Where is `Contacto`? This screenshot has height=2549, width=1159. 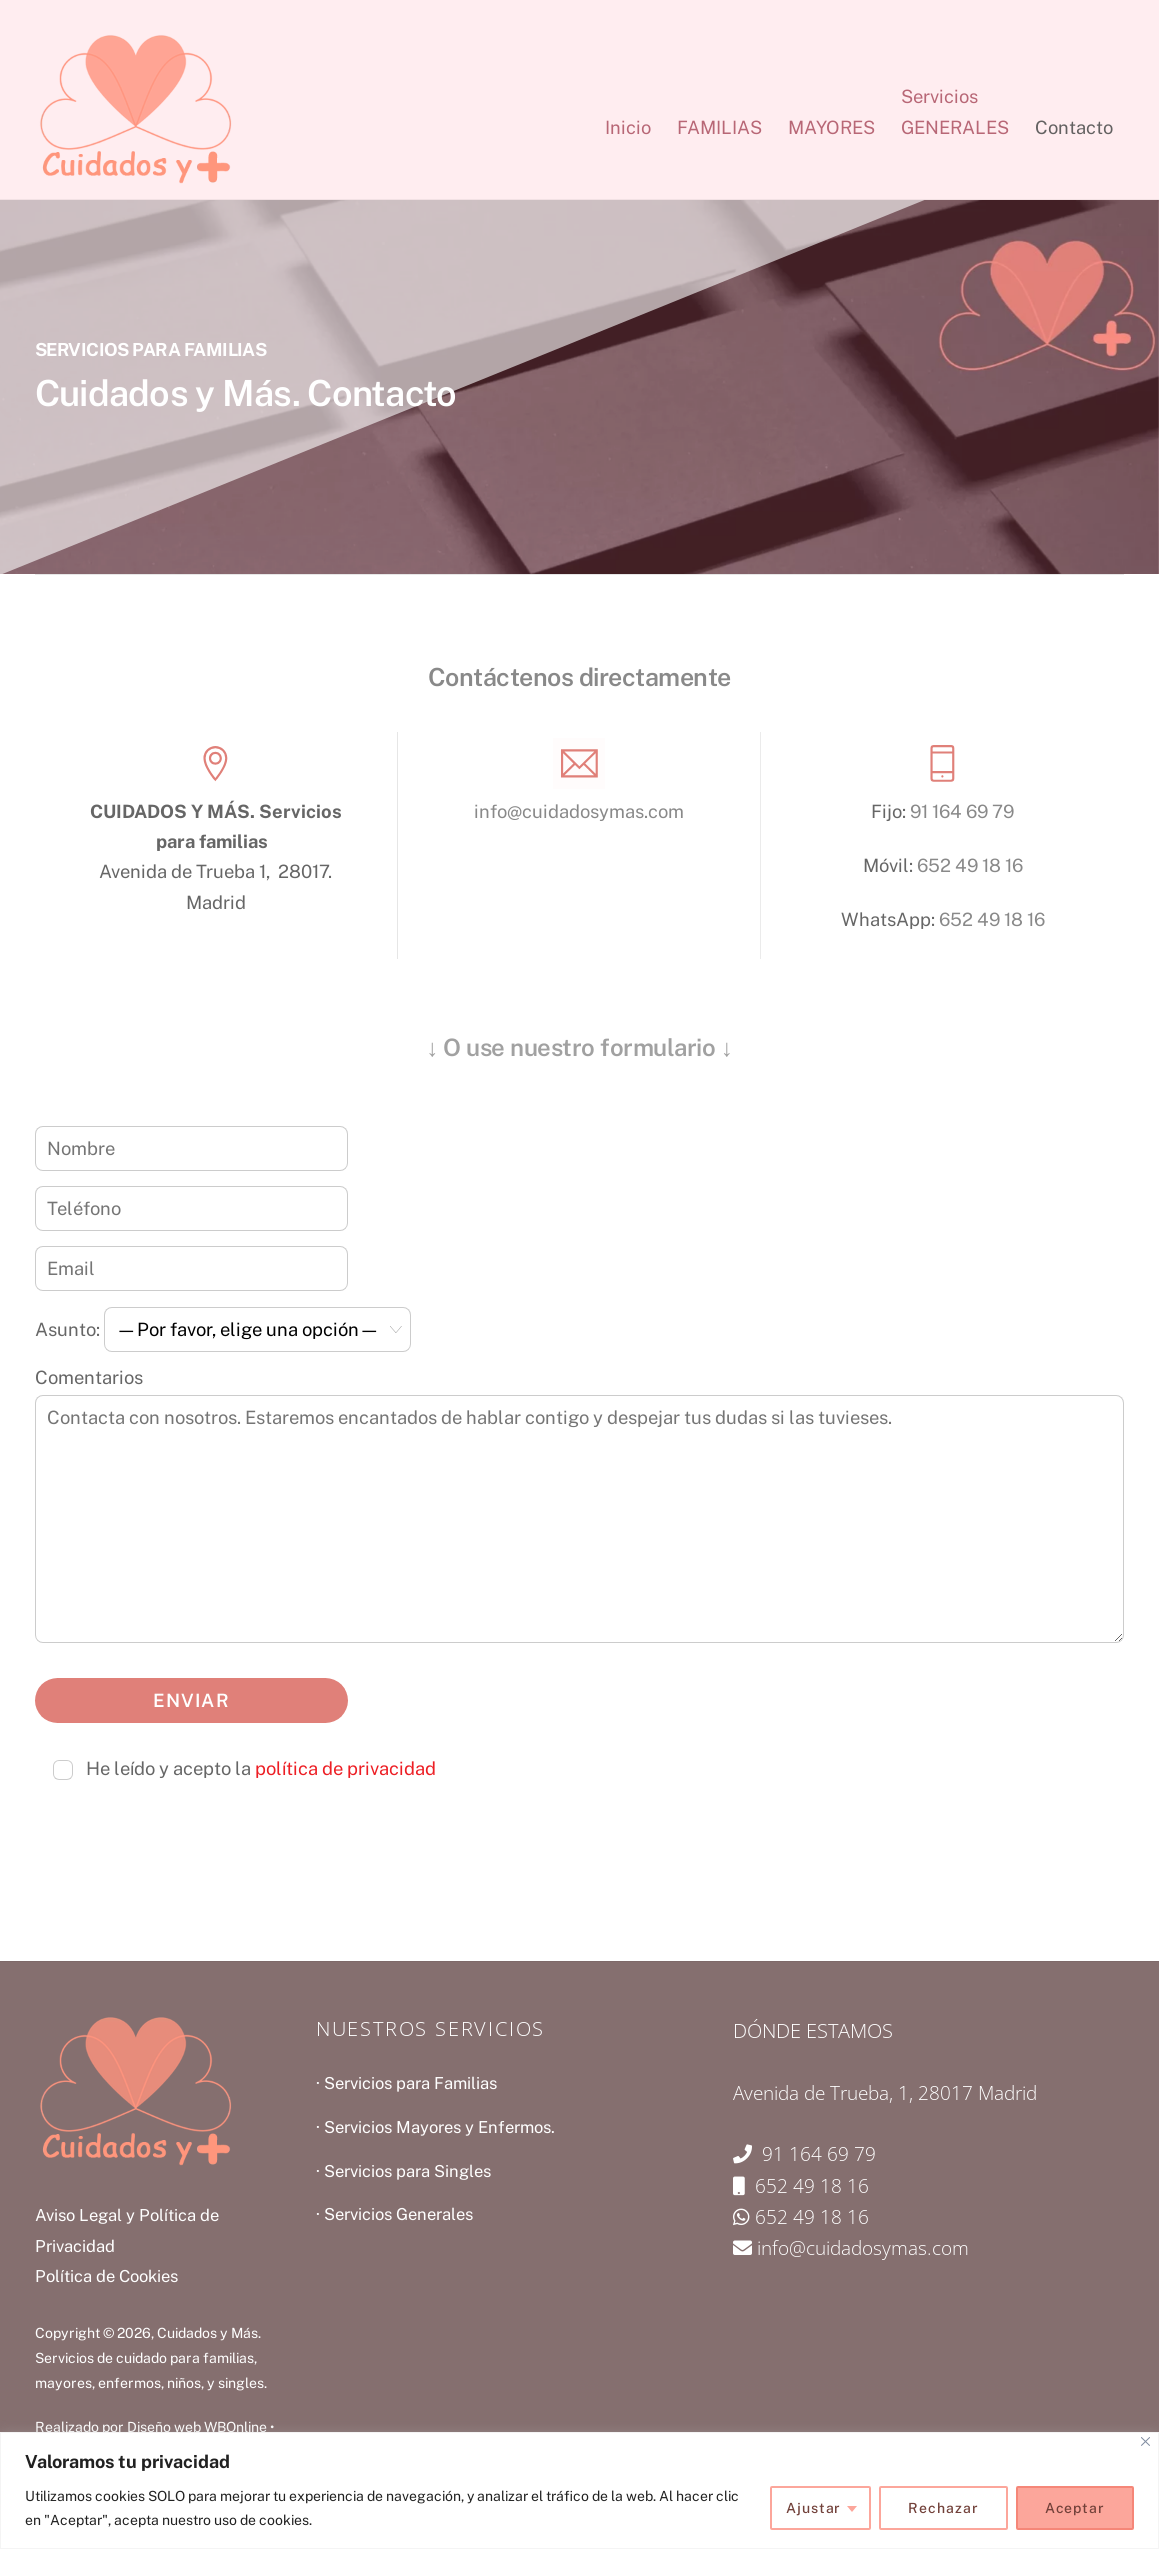 Contacto is located at coordinates (1074, 127).